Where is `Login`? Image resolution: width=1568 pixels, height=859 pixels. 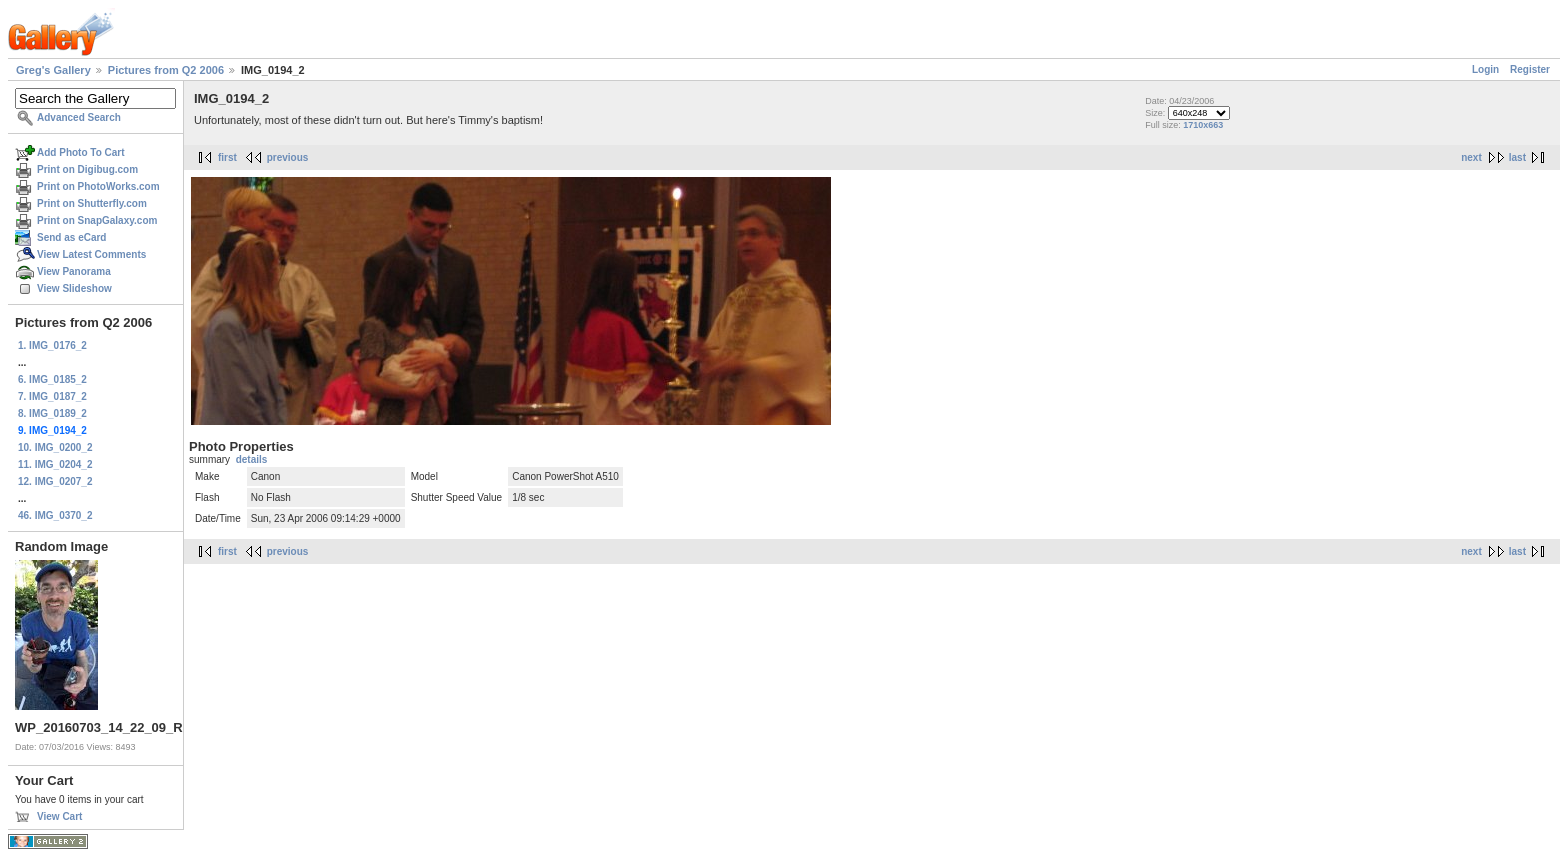
Login is located at coordinates (1485, 69).